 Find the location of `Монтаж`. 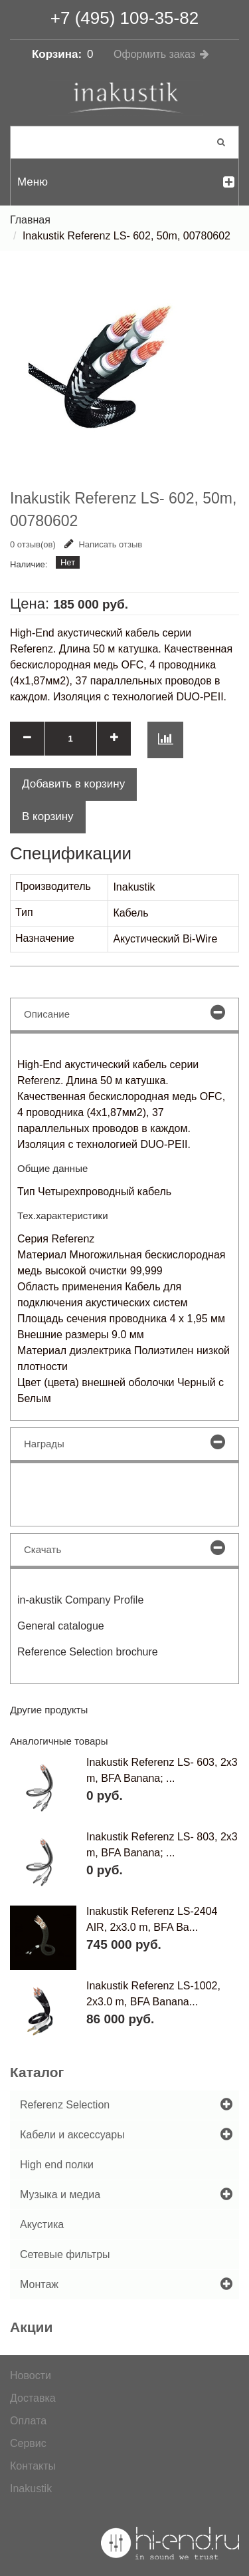

Монтаж is located at coordinates (39, 2284).